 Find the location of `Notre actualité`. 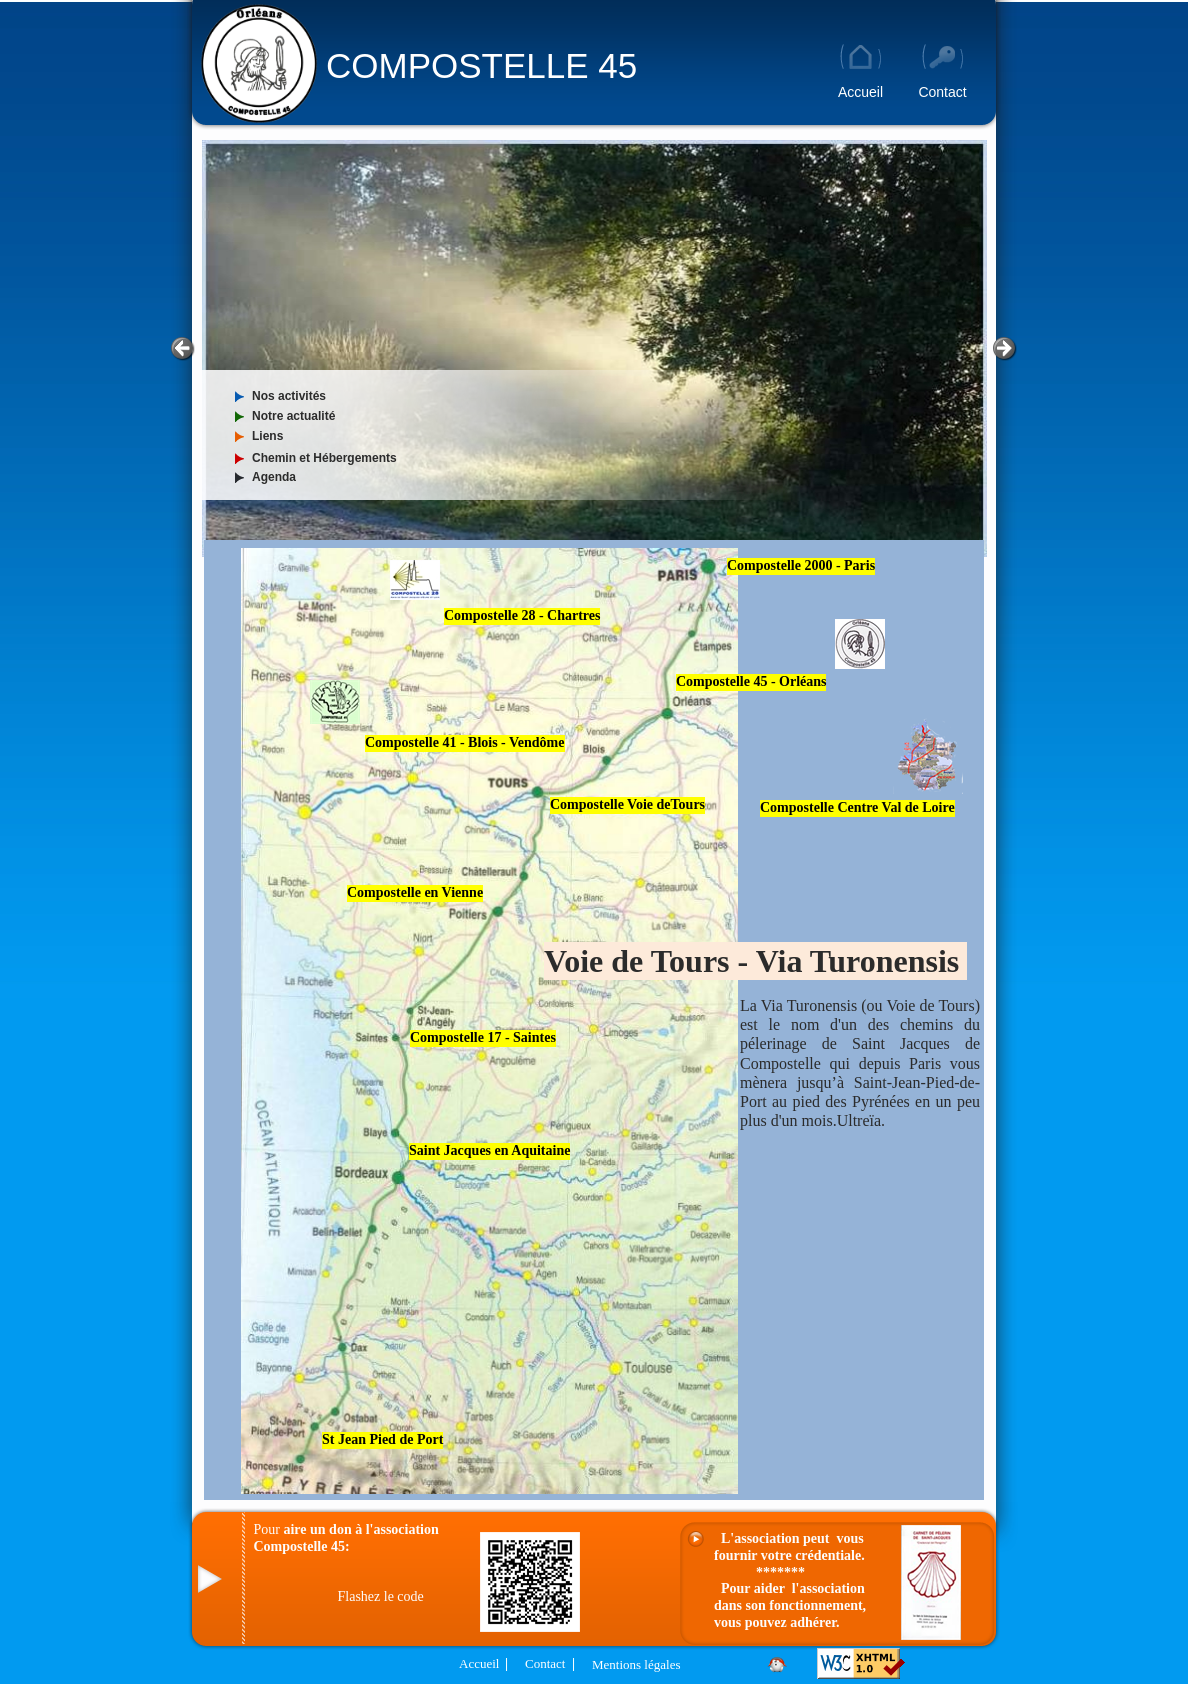

Notre actualité is located at coordinates (293, 416).